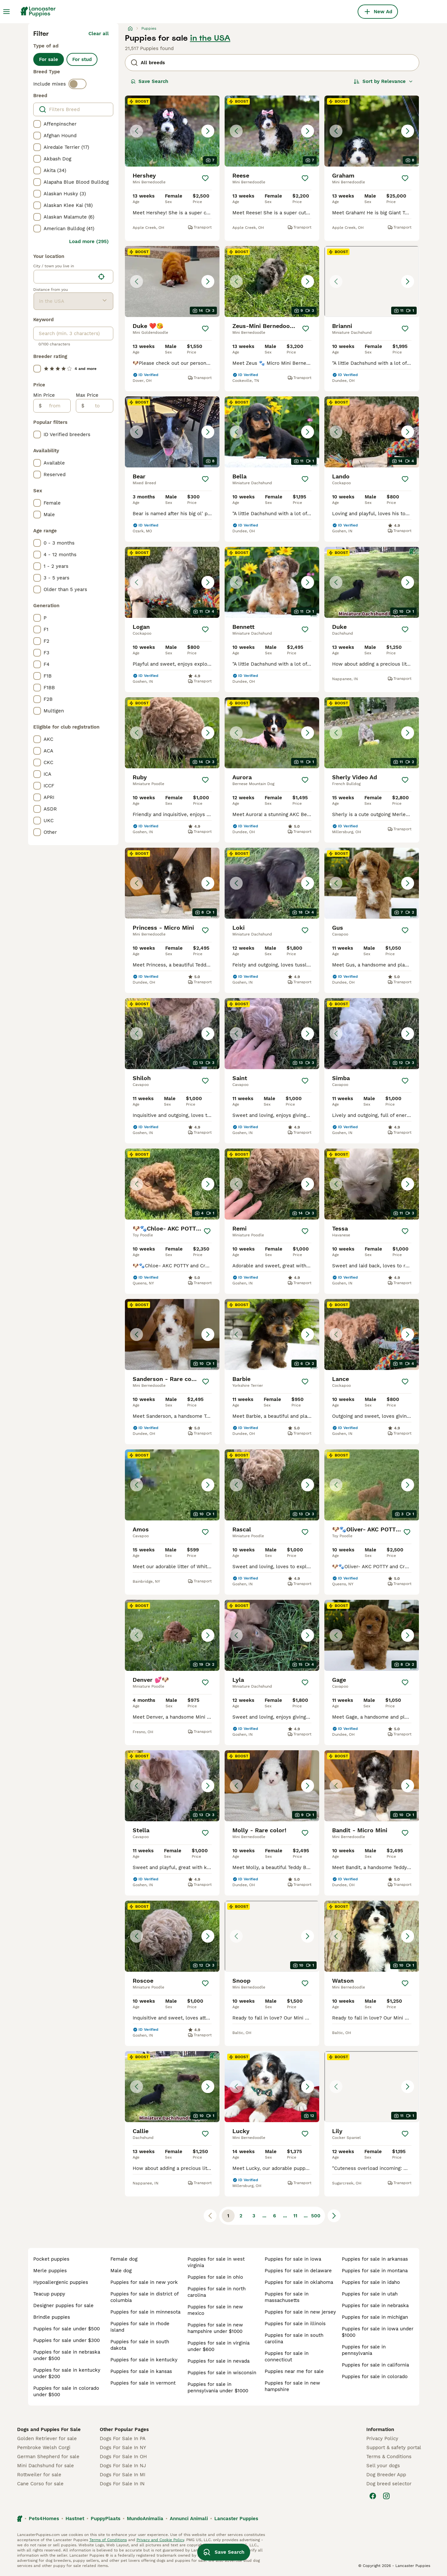 Image resolution: width=447 pixels, height=2576 pixels. I want to click on puppies for sale in south carolina, so click(294, 2338).